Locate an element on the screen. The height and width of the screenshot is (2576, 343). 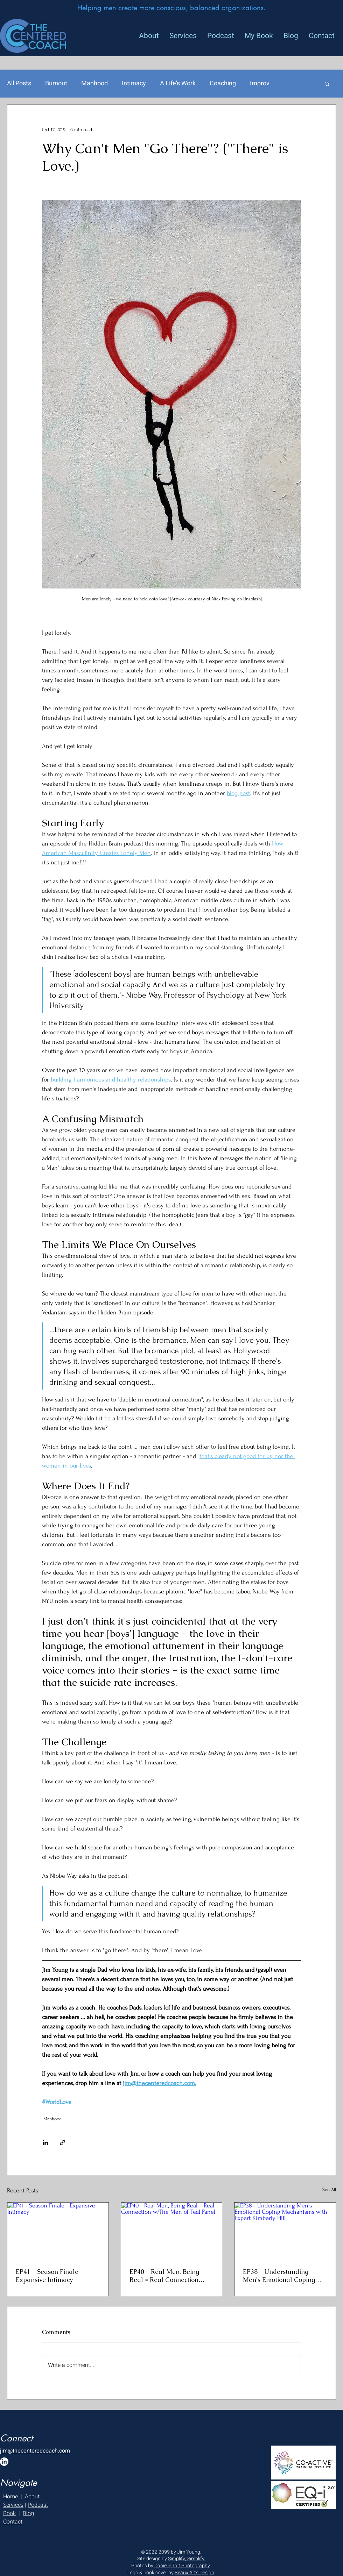
[EP41 - Season Finale - Expansive Intimacy] is located at coordinates (57, 2231).